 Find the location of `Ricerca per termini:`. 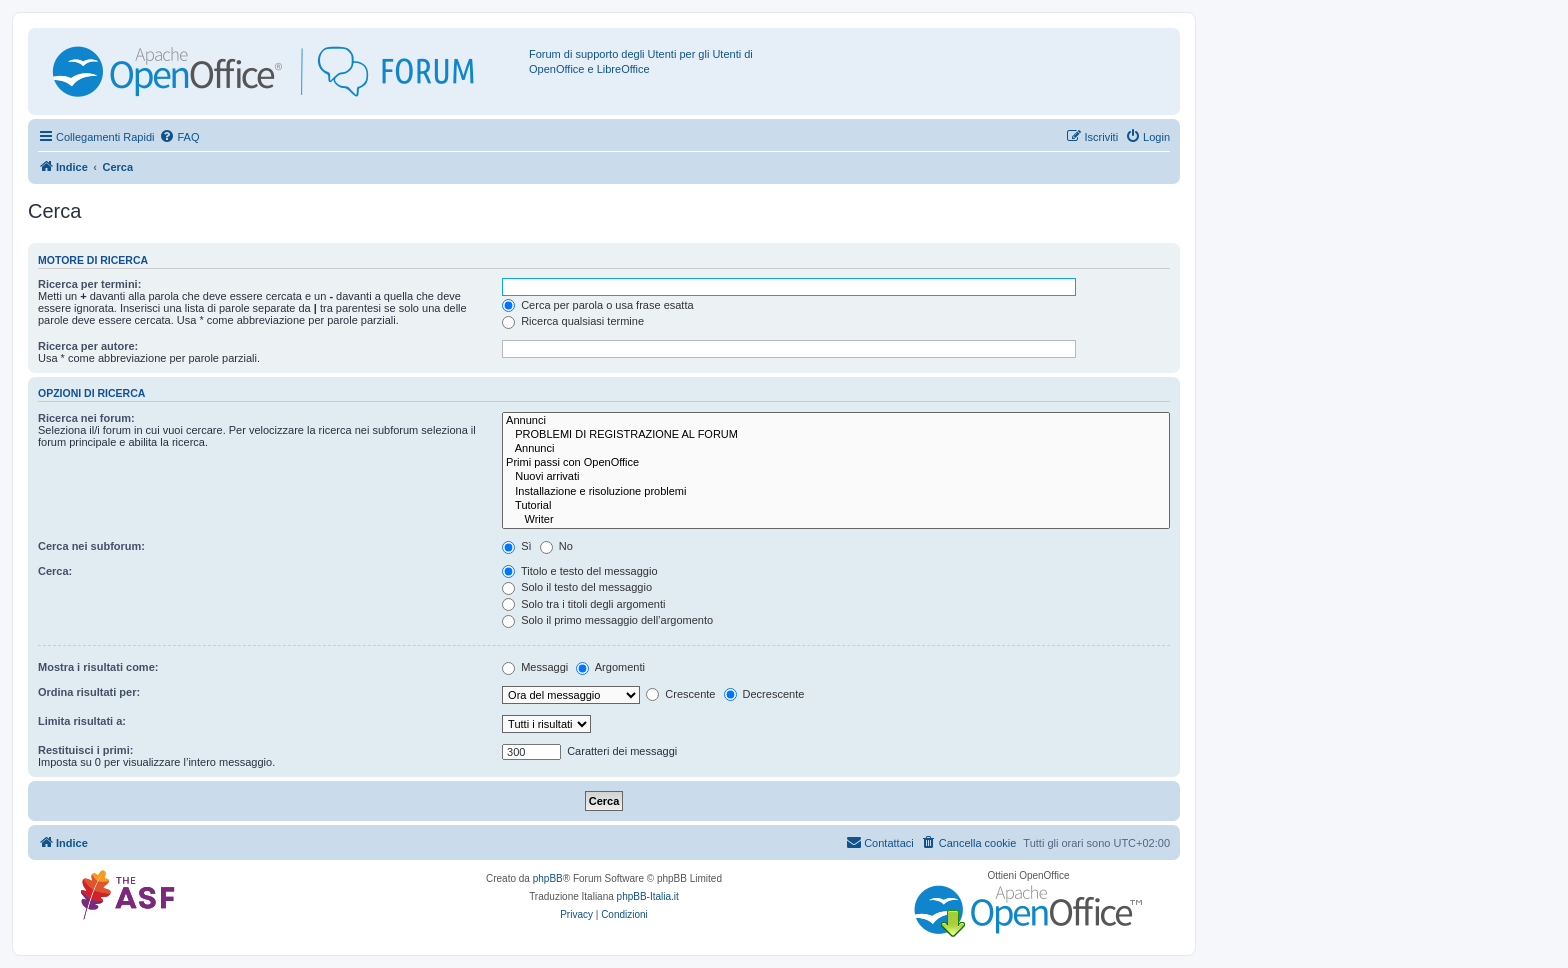

Ricerca per termini: is located at coordinates (89, 284).